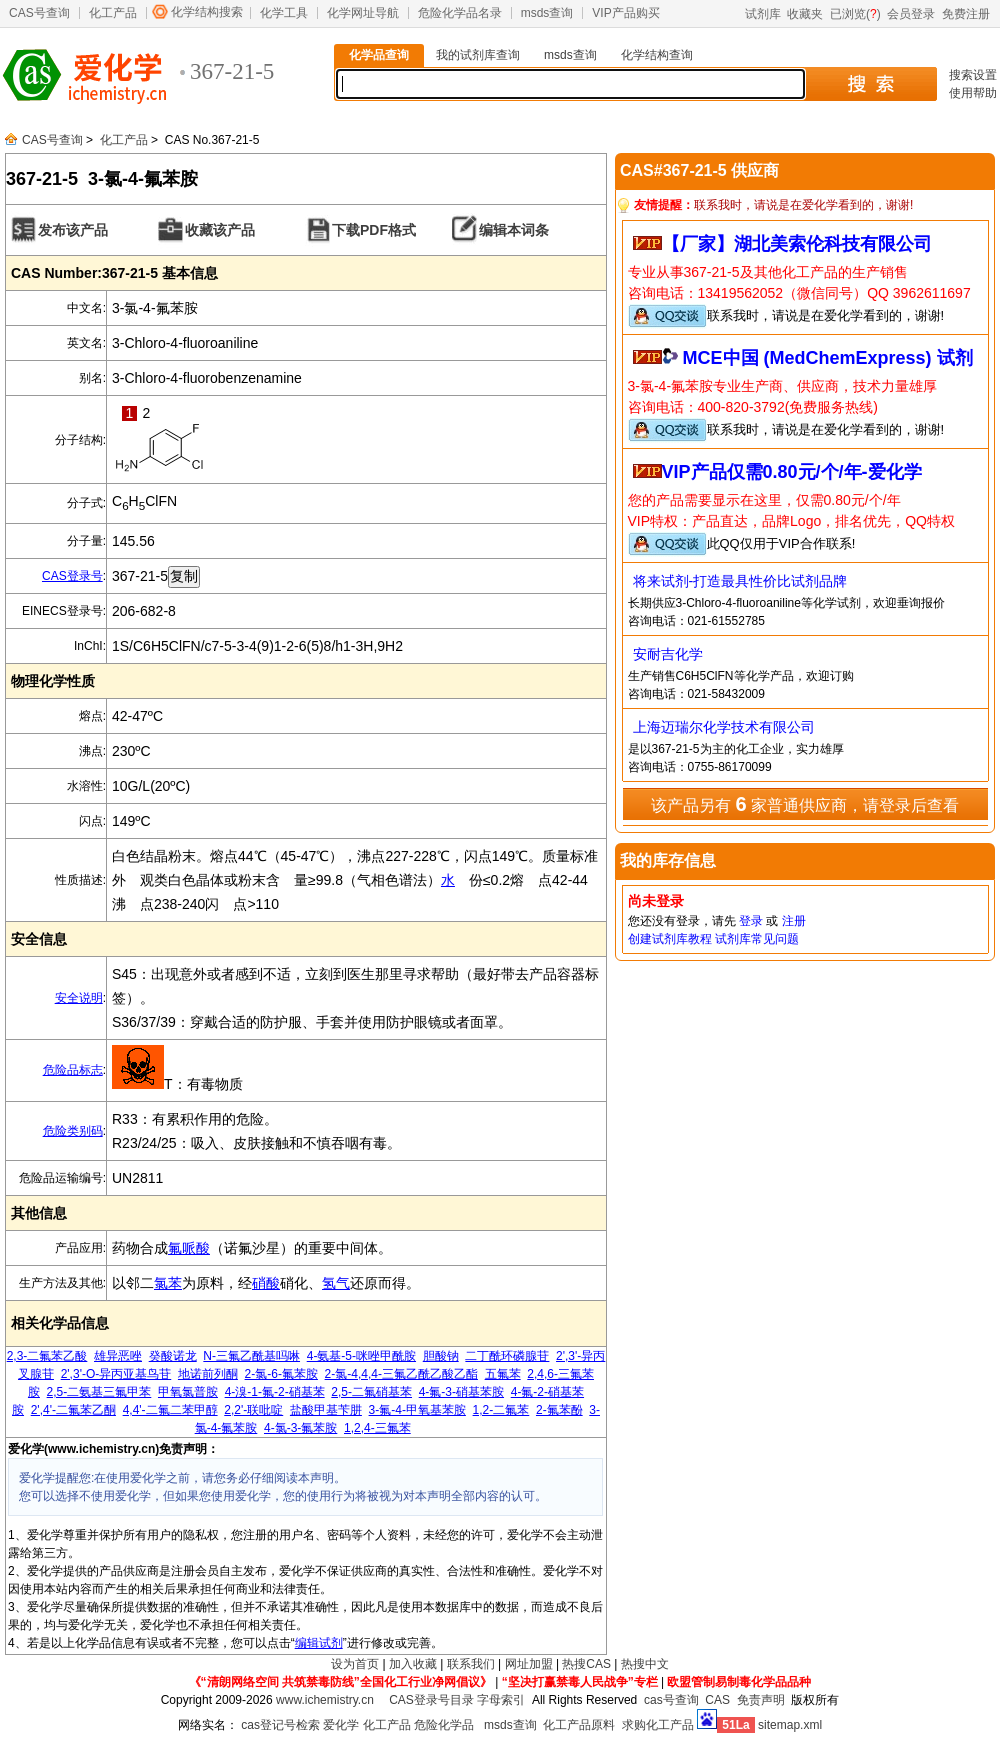  Describe the element at coordinates (671, 1700) in the screenshot. I see `cas号查询` at that location.